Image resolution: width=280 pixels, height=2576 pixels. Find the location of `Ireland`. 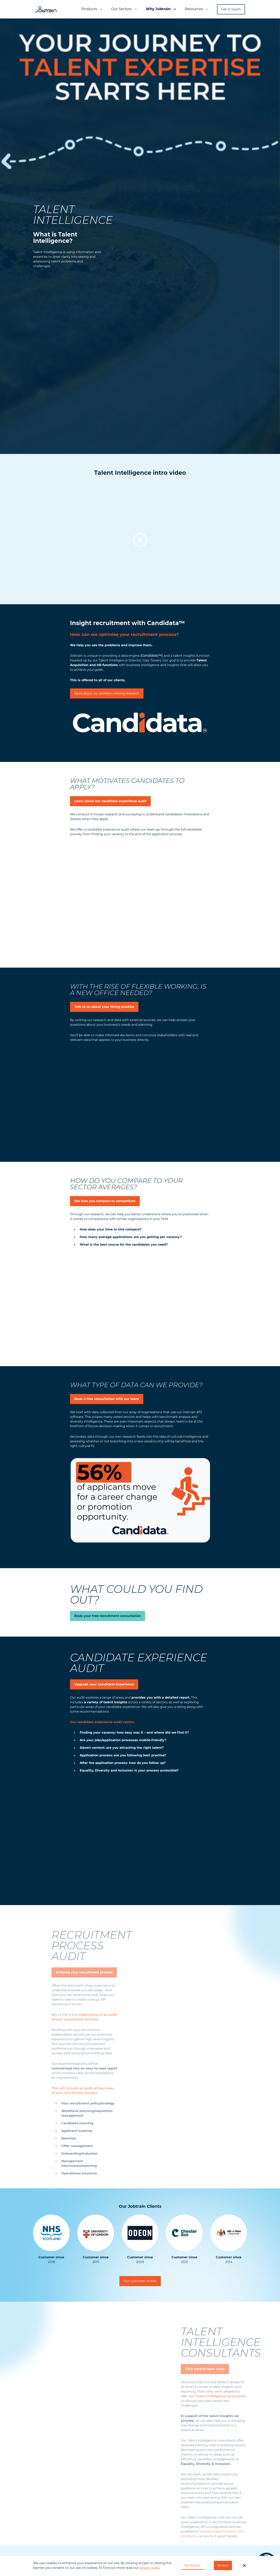

Ireland is located at coordinates (75, 2461).